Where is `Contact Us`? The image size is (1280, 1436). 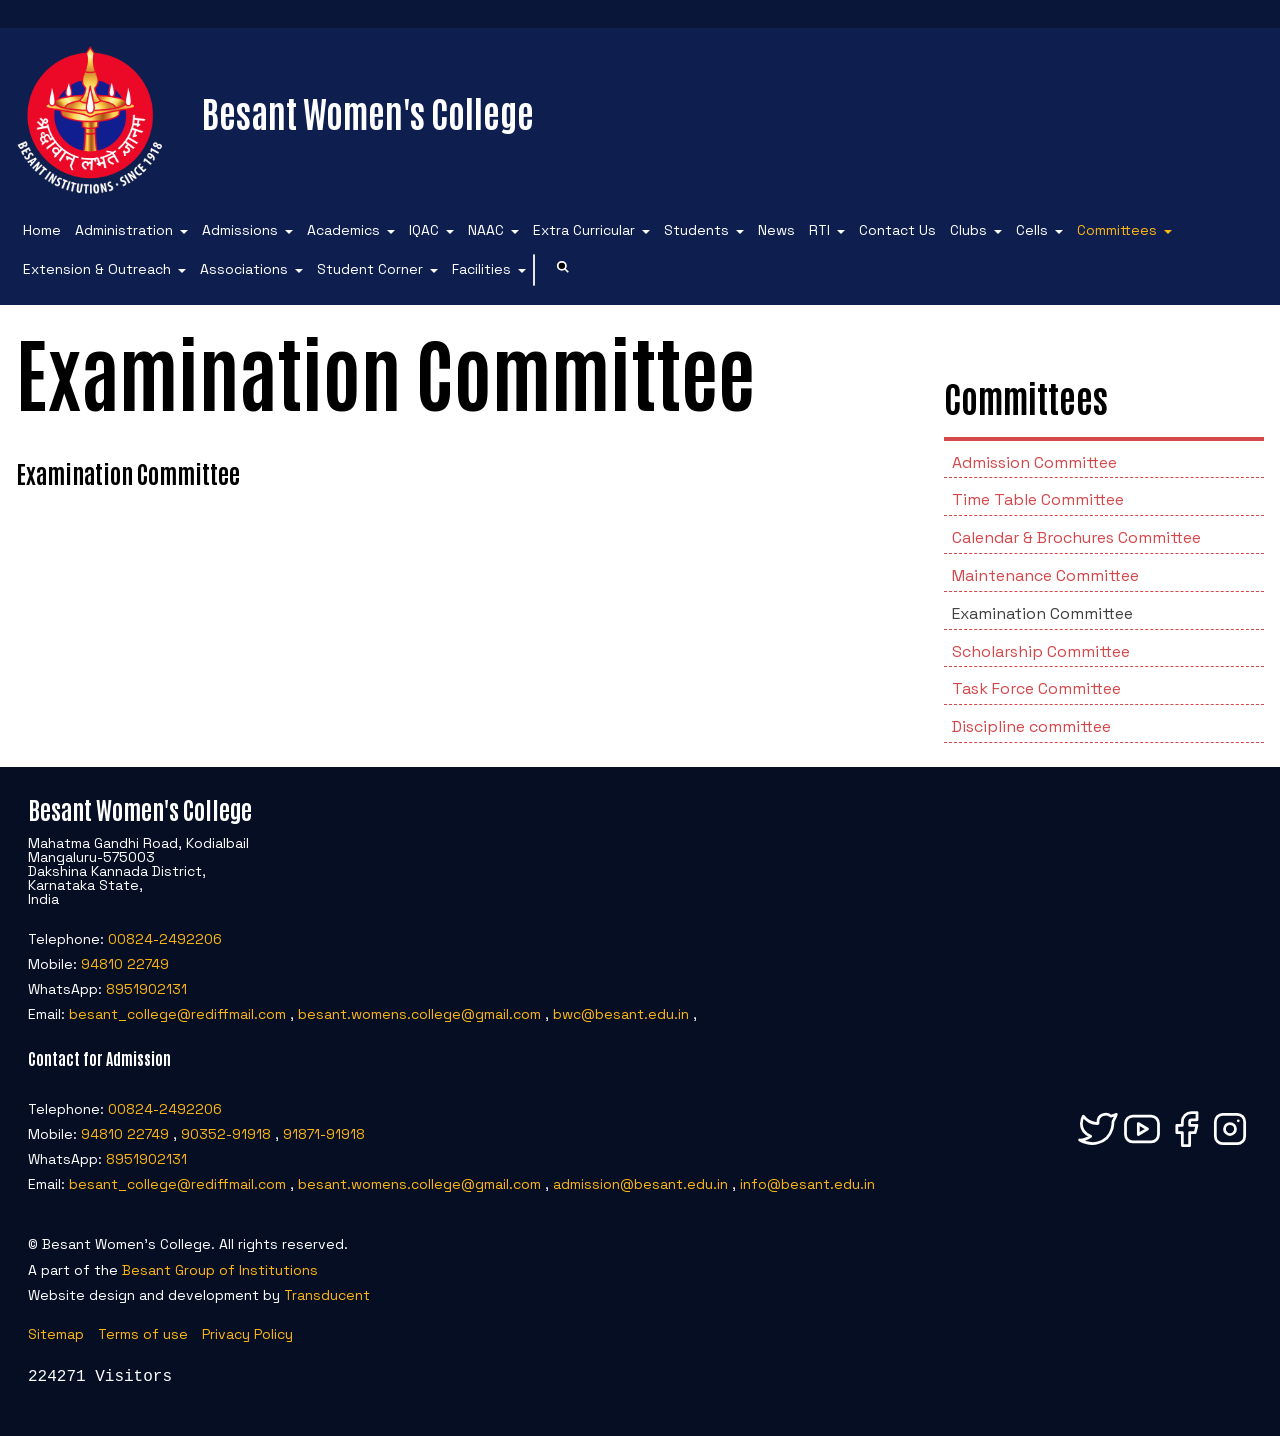
Contact Us is located at coordinates (897, 230).